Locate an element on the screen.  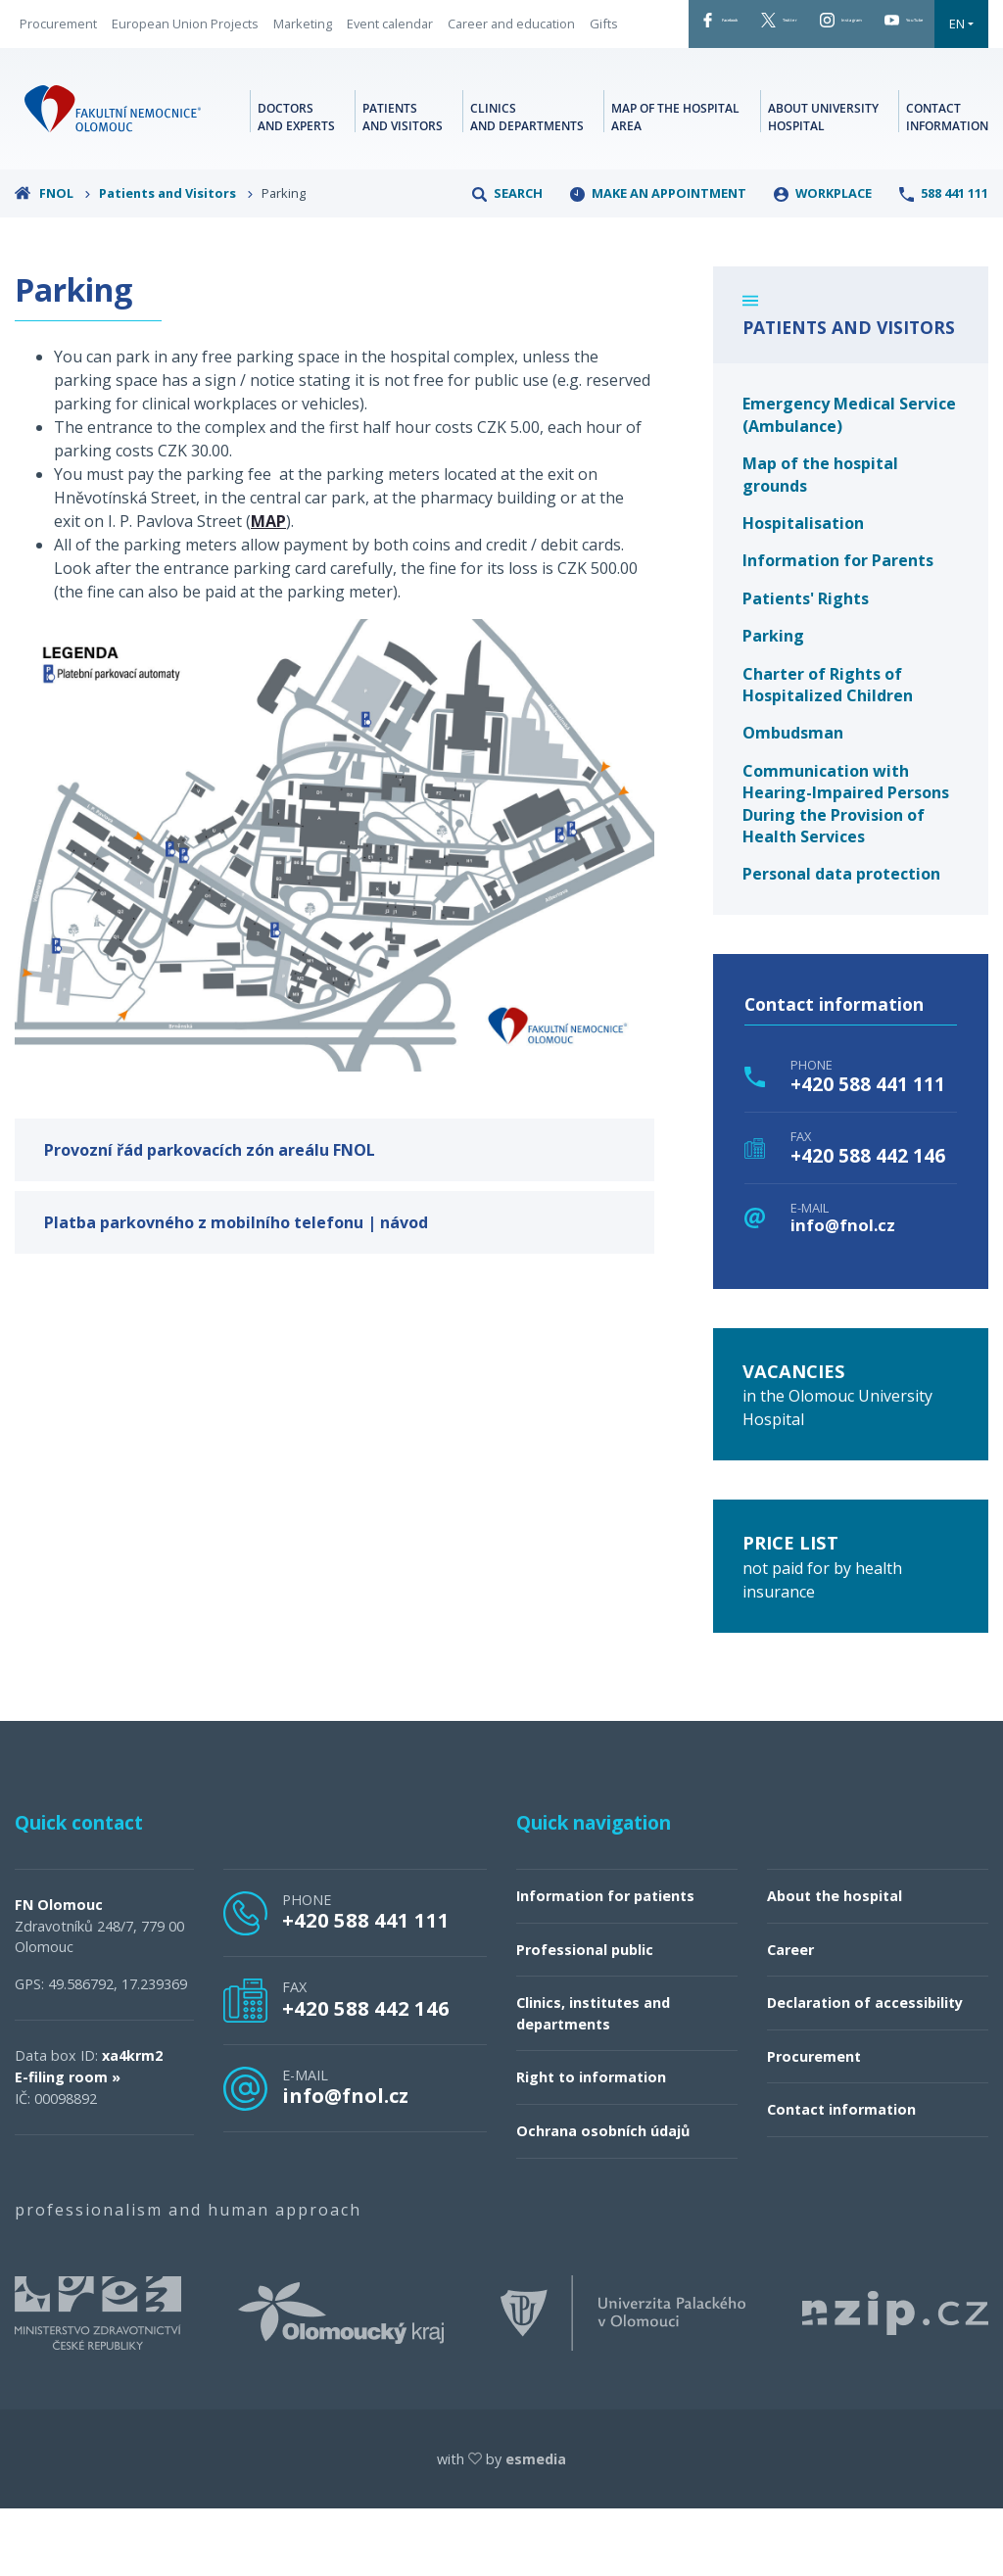
Clinics and departments is located at coordinates (527, 181).